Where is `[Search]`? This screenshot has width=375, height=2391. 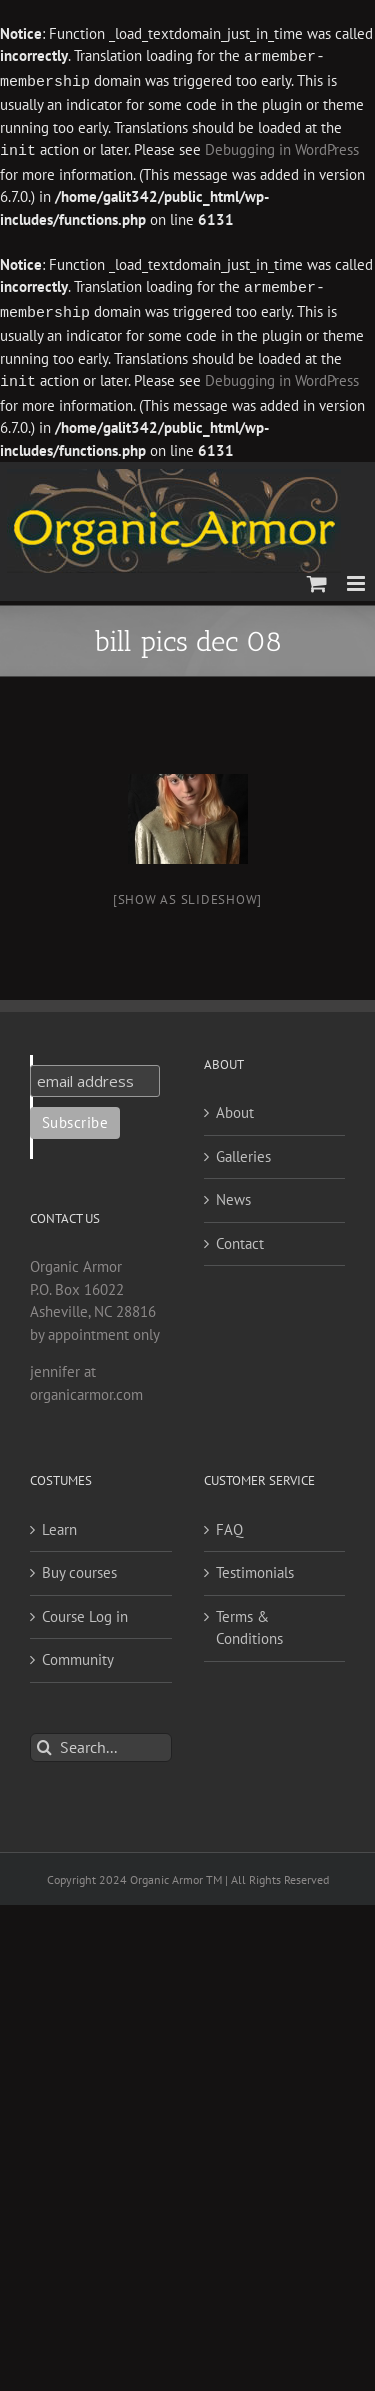 [Search] is located at coordinates (44, 1741).